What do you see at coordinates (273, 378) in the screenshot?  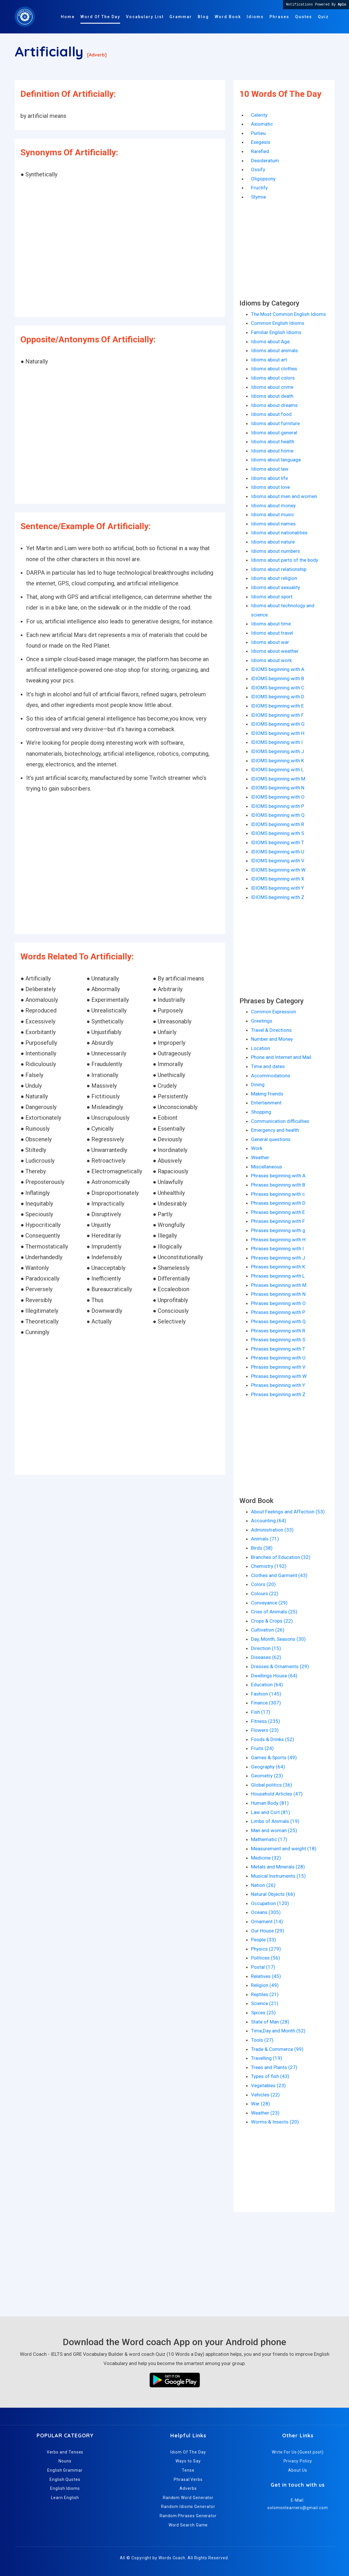 I see `Idioms about colors` at bounding box center [273, 378].